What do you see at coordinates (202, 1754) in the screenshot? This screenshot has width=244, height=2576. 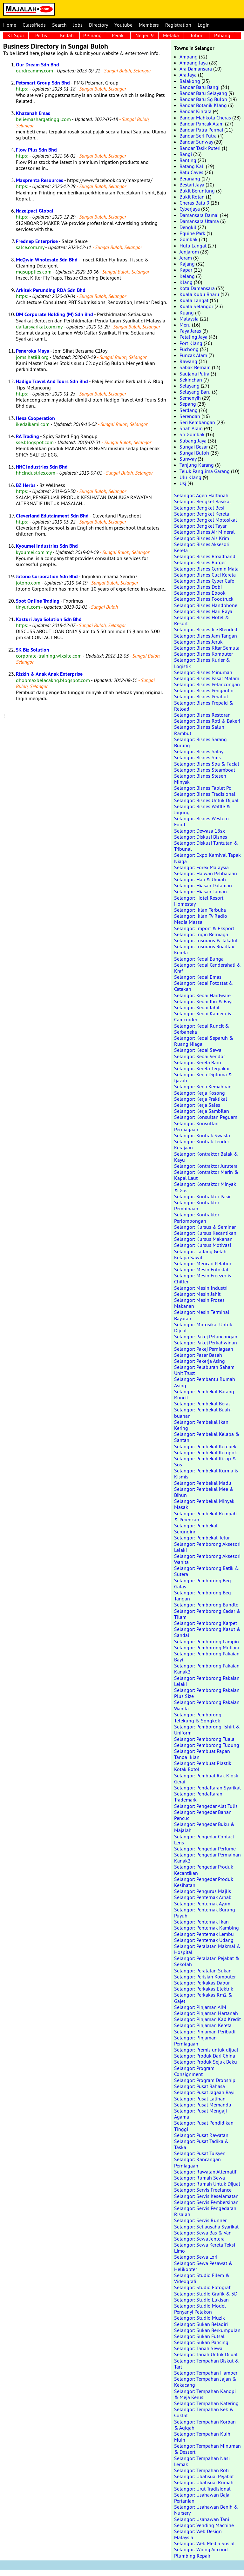 I see `Selangor: Pembuat Papan Tanda Iklan` at bounding box center [202, 1754].